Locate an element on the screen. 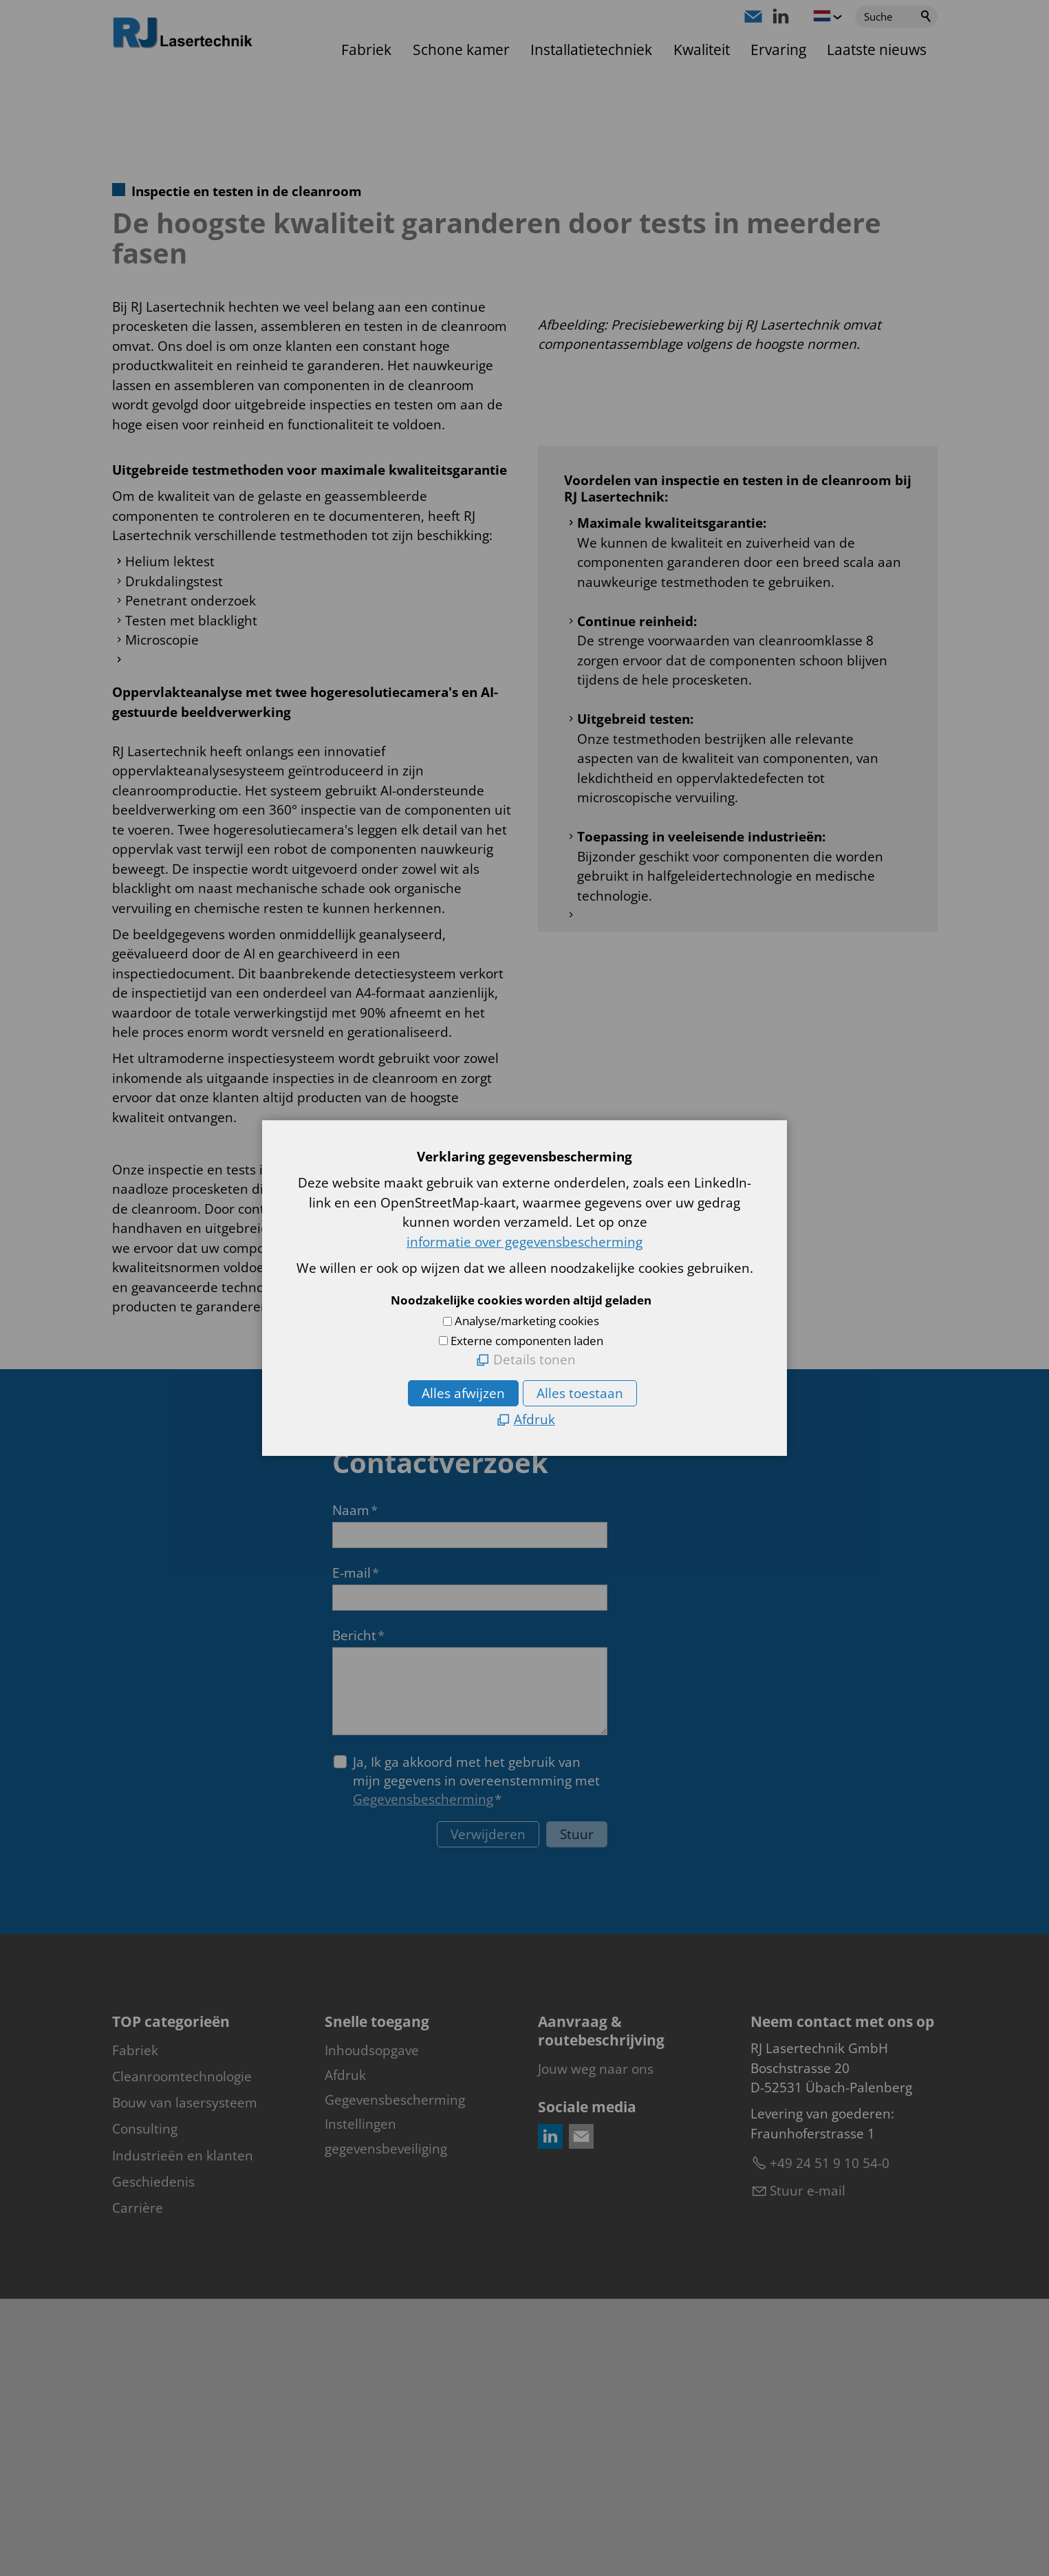 The image size is (1049, 2576). Verwijderen is located at coordinates (488, 2112).